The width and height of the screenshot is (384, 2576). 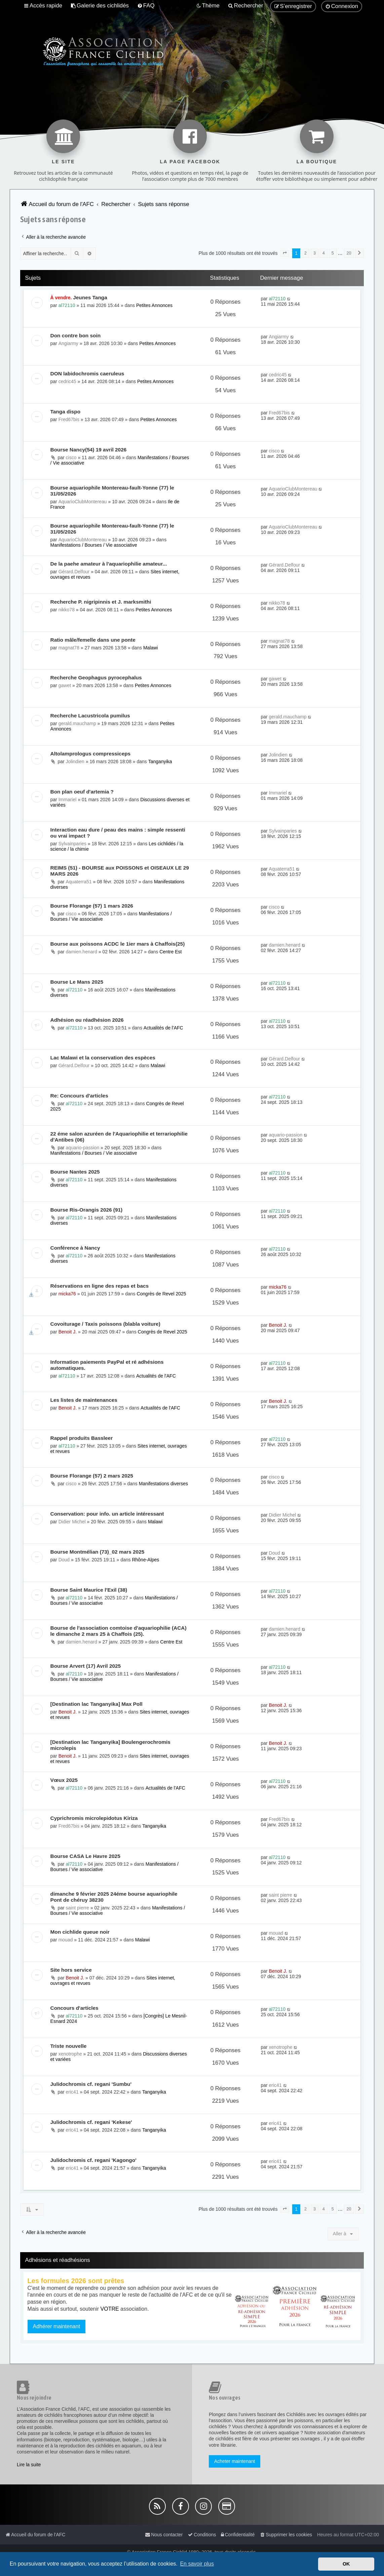 I want to click on Doud, so click(x=64, y=1559).